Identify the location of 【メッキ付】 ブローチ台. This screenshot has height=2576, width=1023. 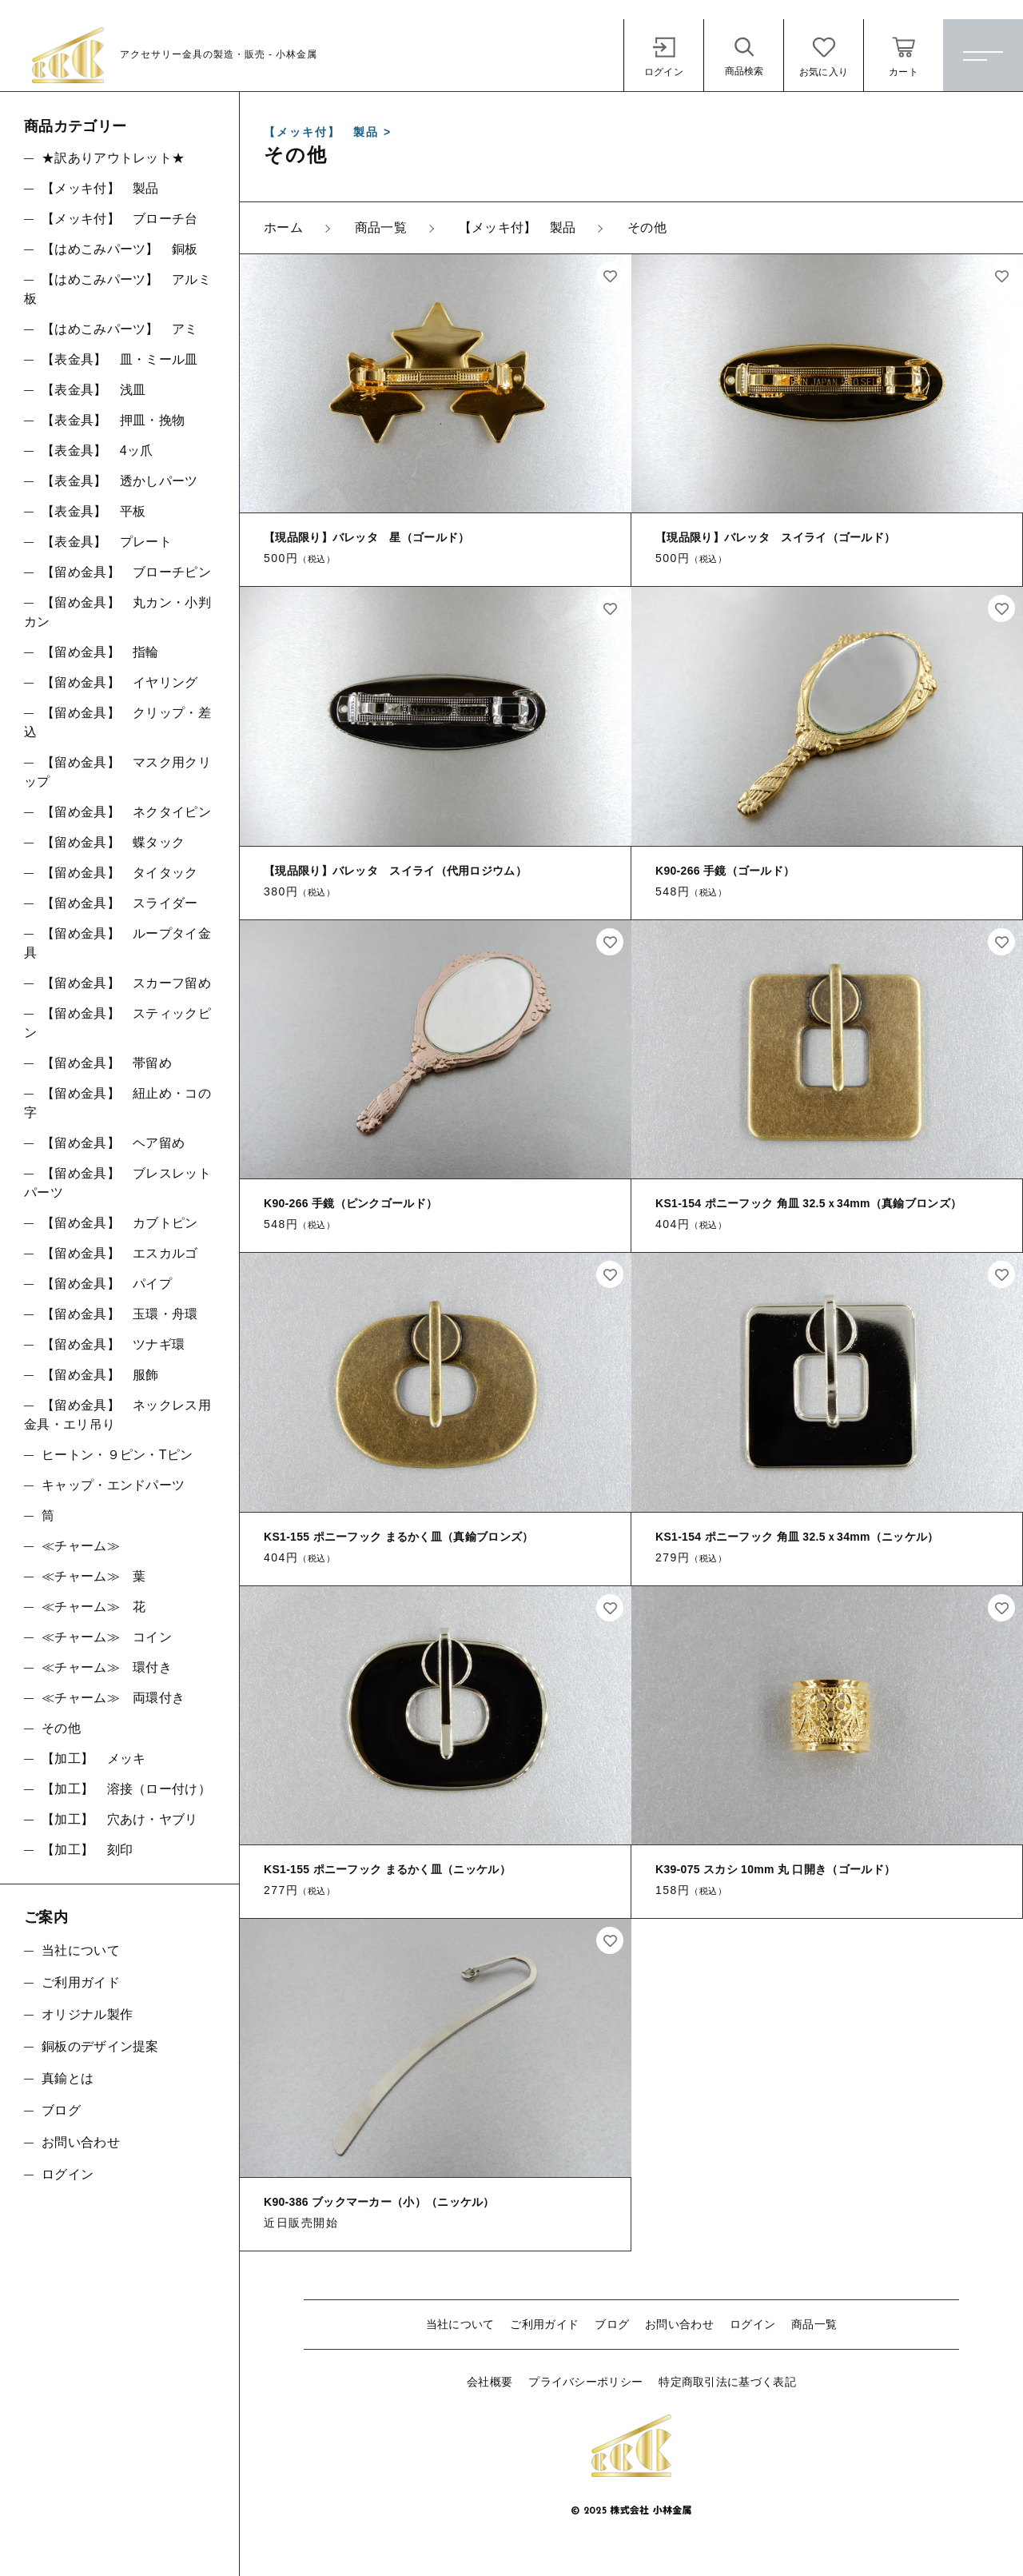
(120, 218).